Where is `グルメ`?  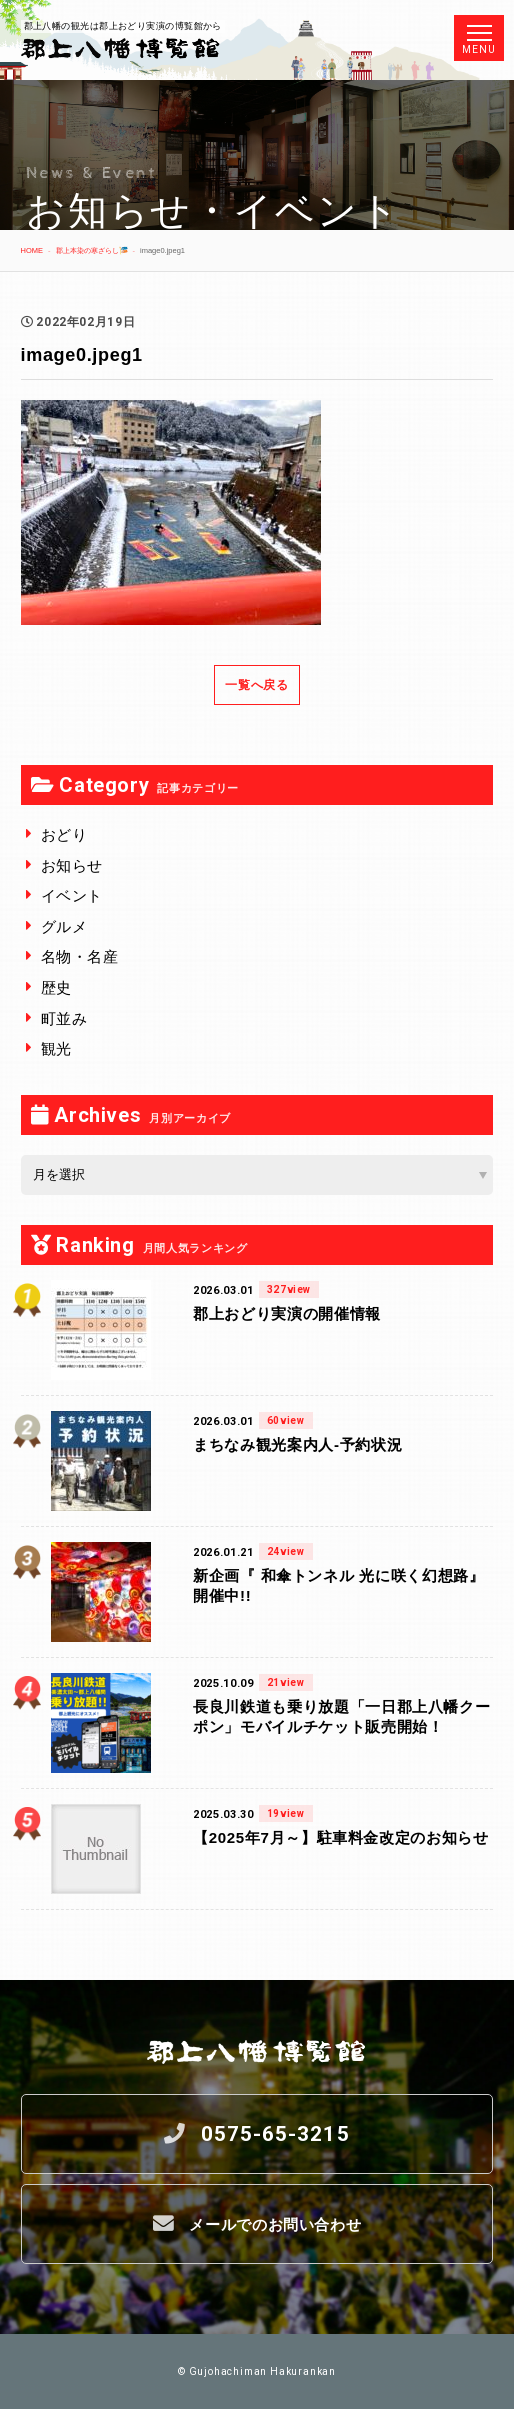 グルメ is located at coordinates (64, 926).